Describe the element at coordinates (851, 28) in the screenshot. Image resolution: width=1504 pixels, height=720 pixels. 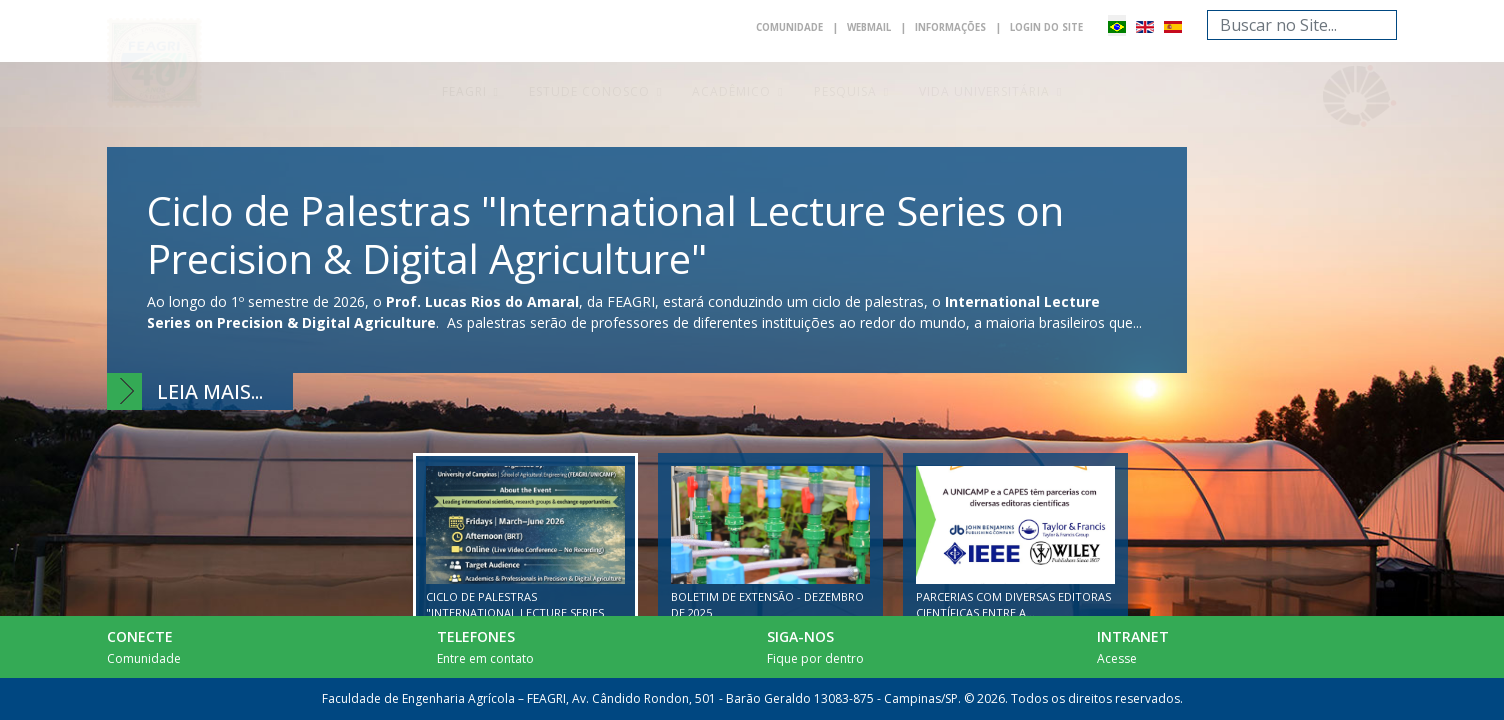
I see `Webmail` at that location.